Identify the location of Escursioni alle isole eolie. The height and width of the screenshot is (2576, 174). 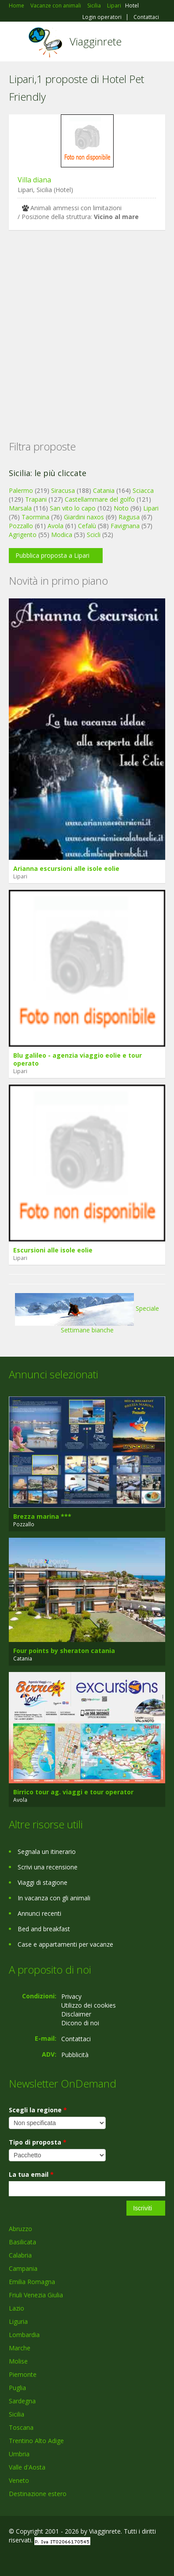
(53, 1250).